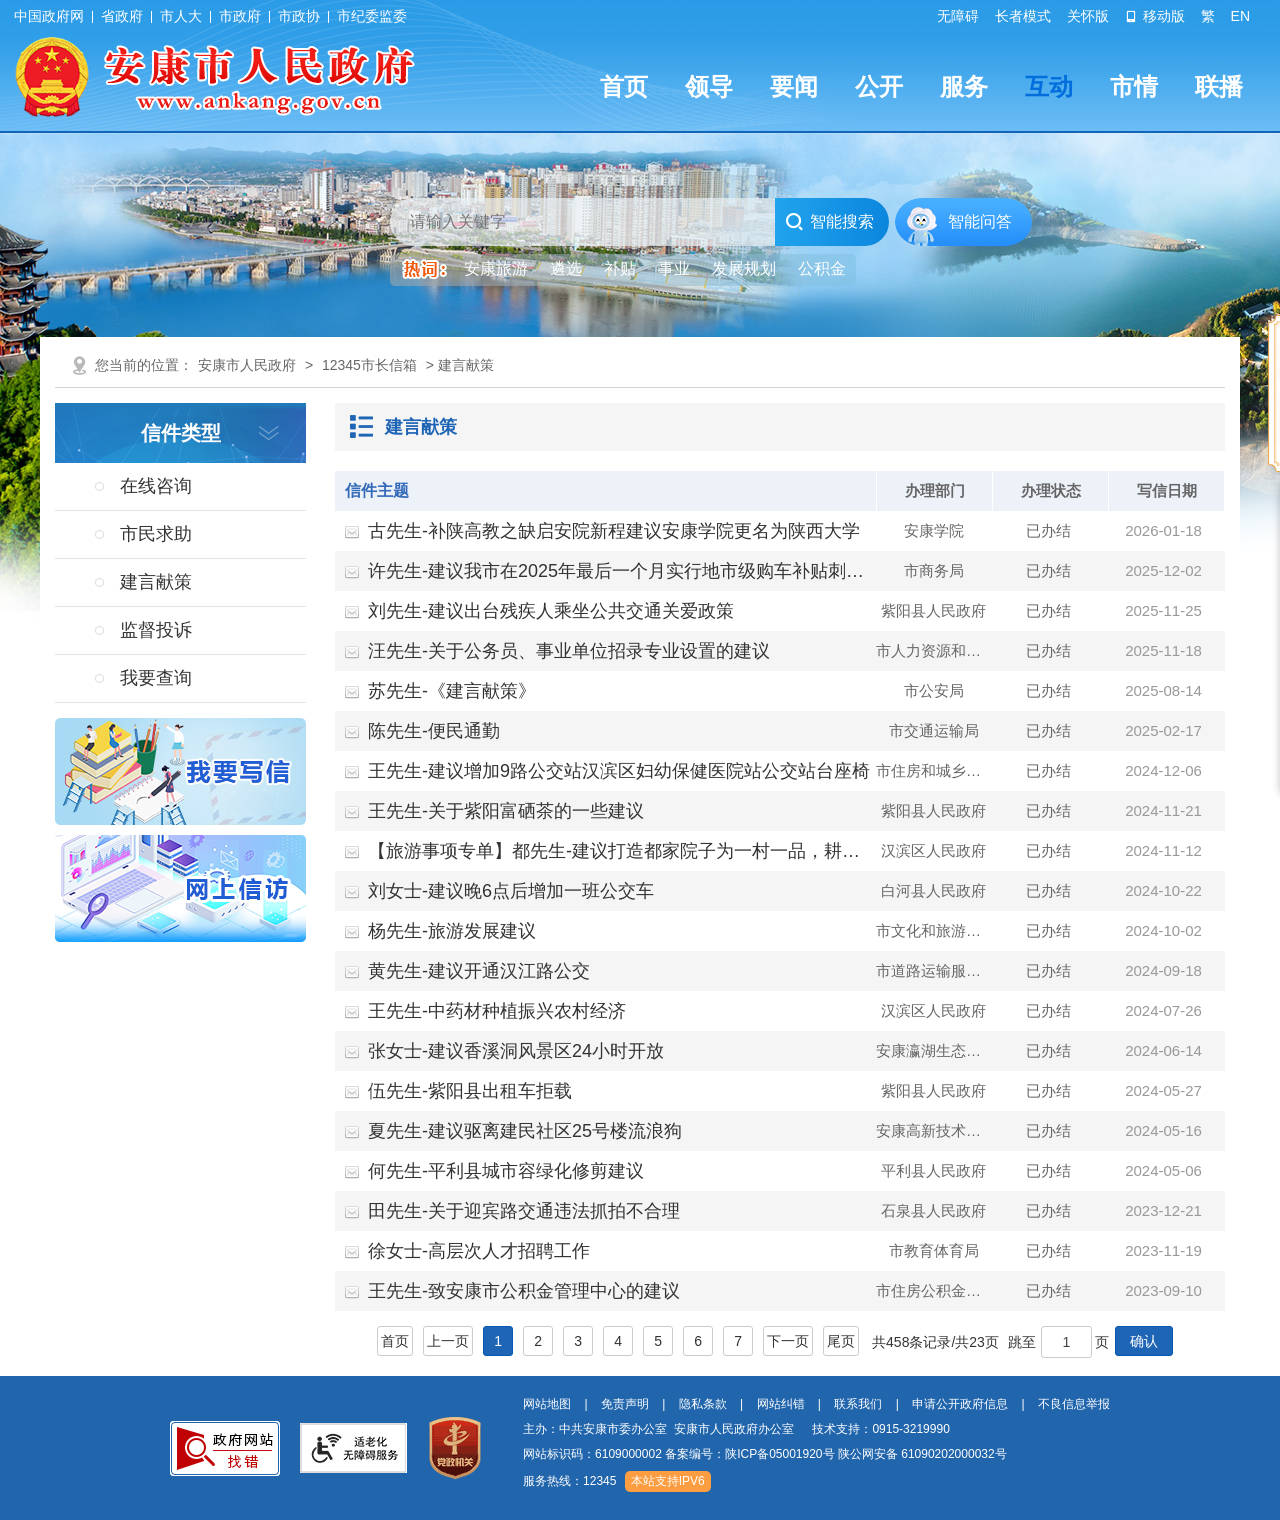  What do you see at coordinates (448, 1341) in the screenshot?
I see `上一页` at bounding box center [448, 1341].